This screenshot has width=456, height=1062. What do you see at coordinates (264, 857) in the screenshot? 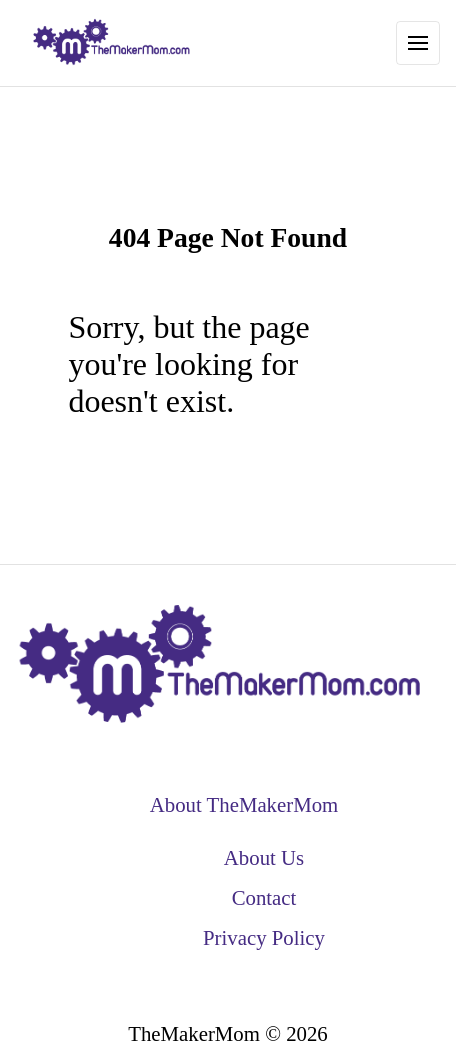
I see `About Us` at bounding box center [264, 857].